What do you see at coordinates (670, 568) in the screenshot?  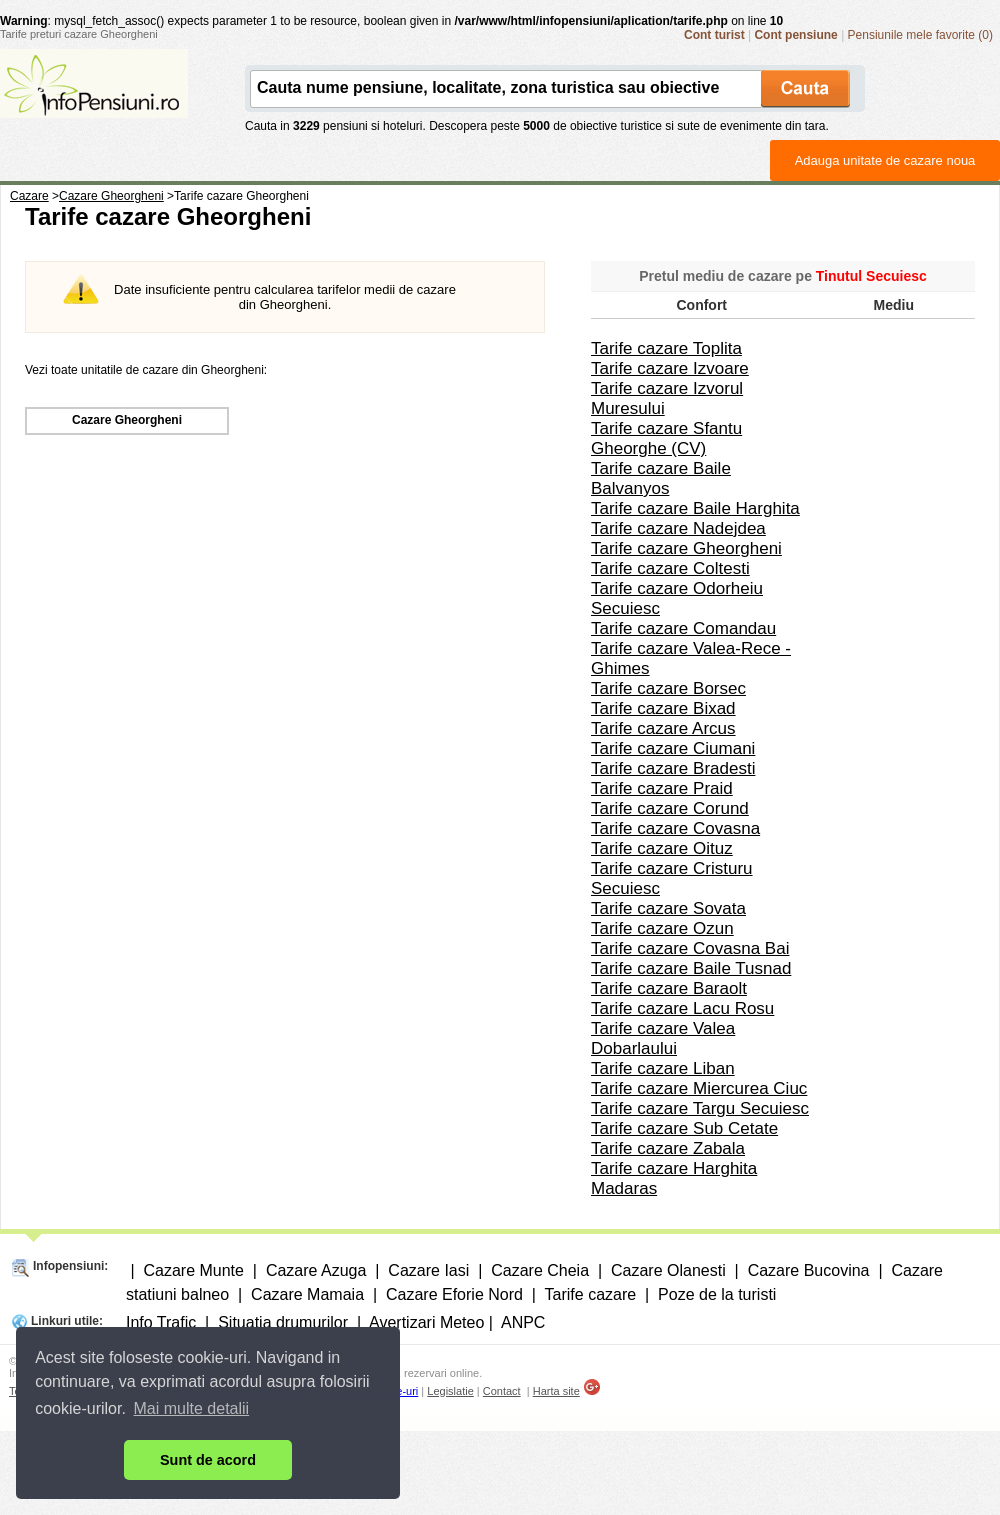 I see `Tarife cazare Coltesti` at bounding box center [670, 568].